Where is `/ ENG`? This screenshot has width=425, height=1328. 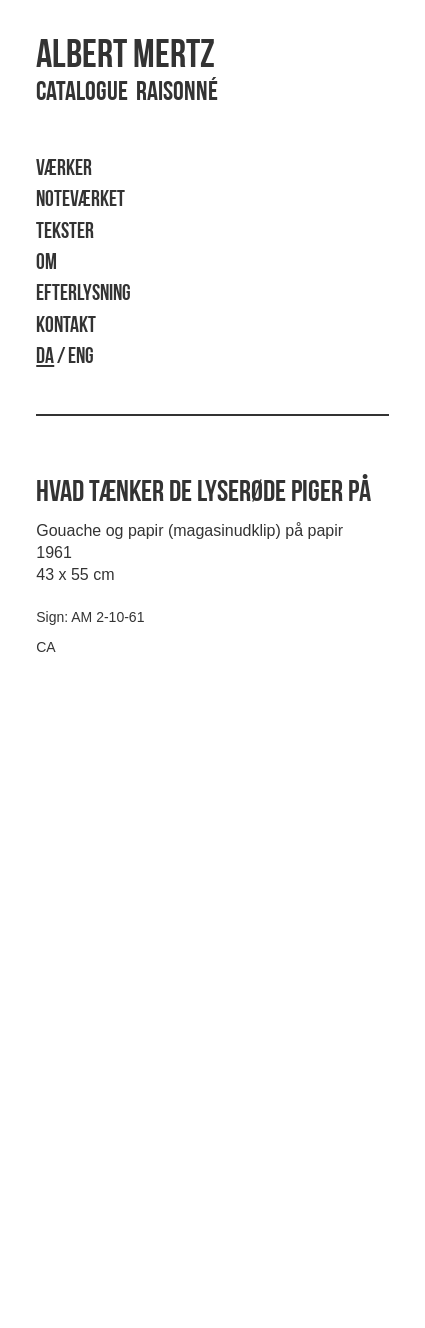
/ ENG is located at coordinates (65, 357).